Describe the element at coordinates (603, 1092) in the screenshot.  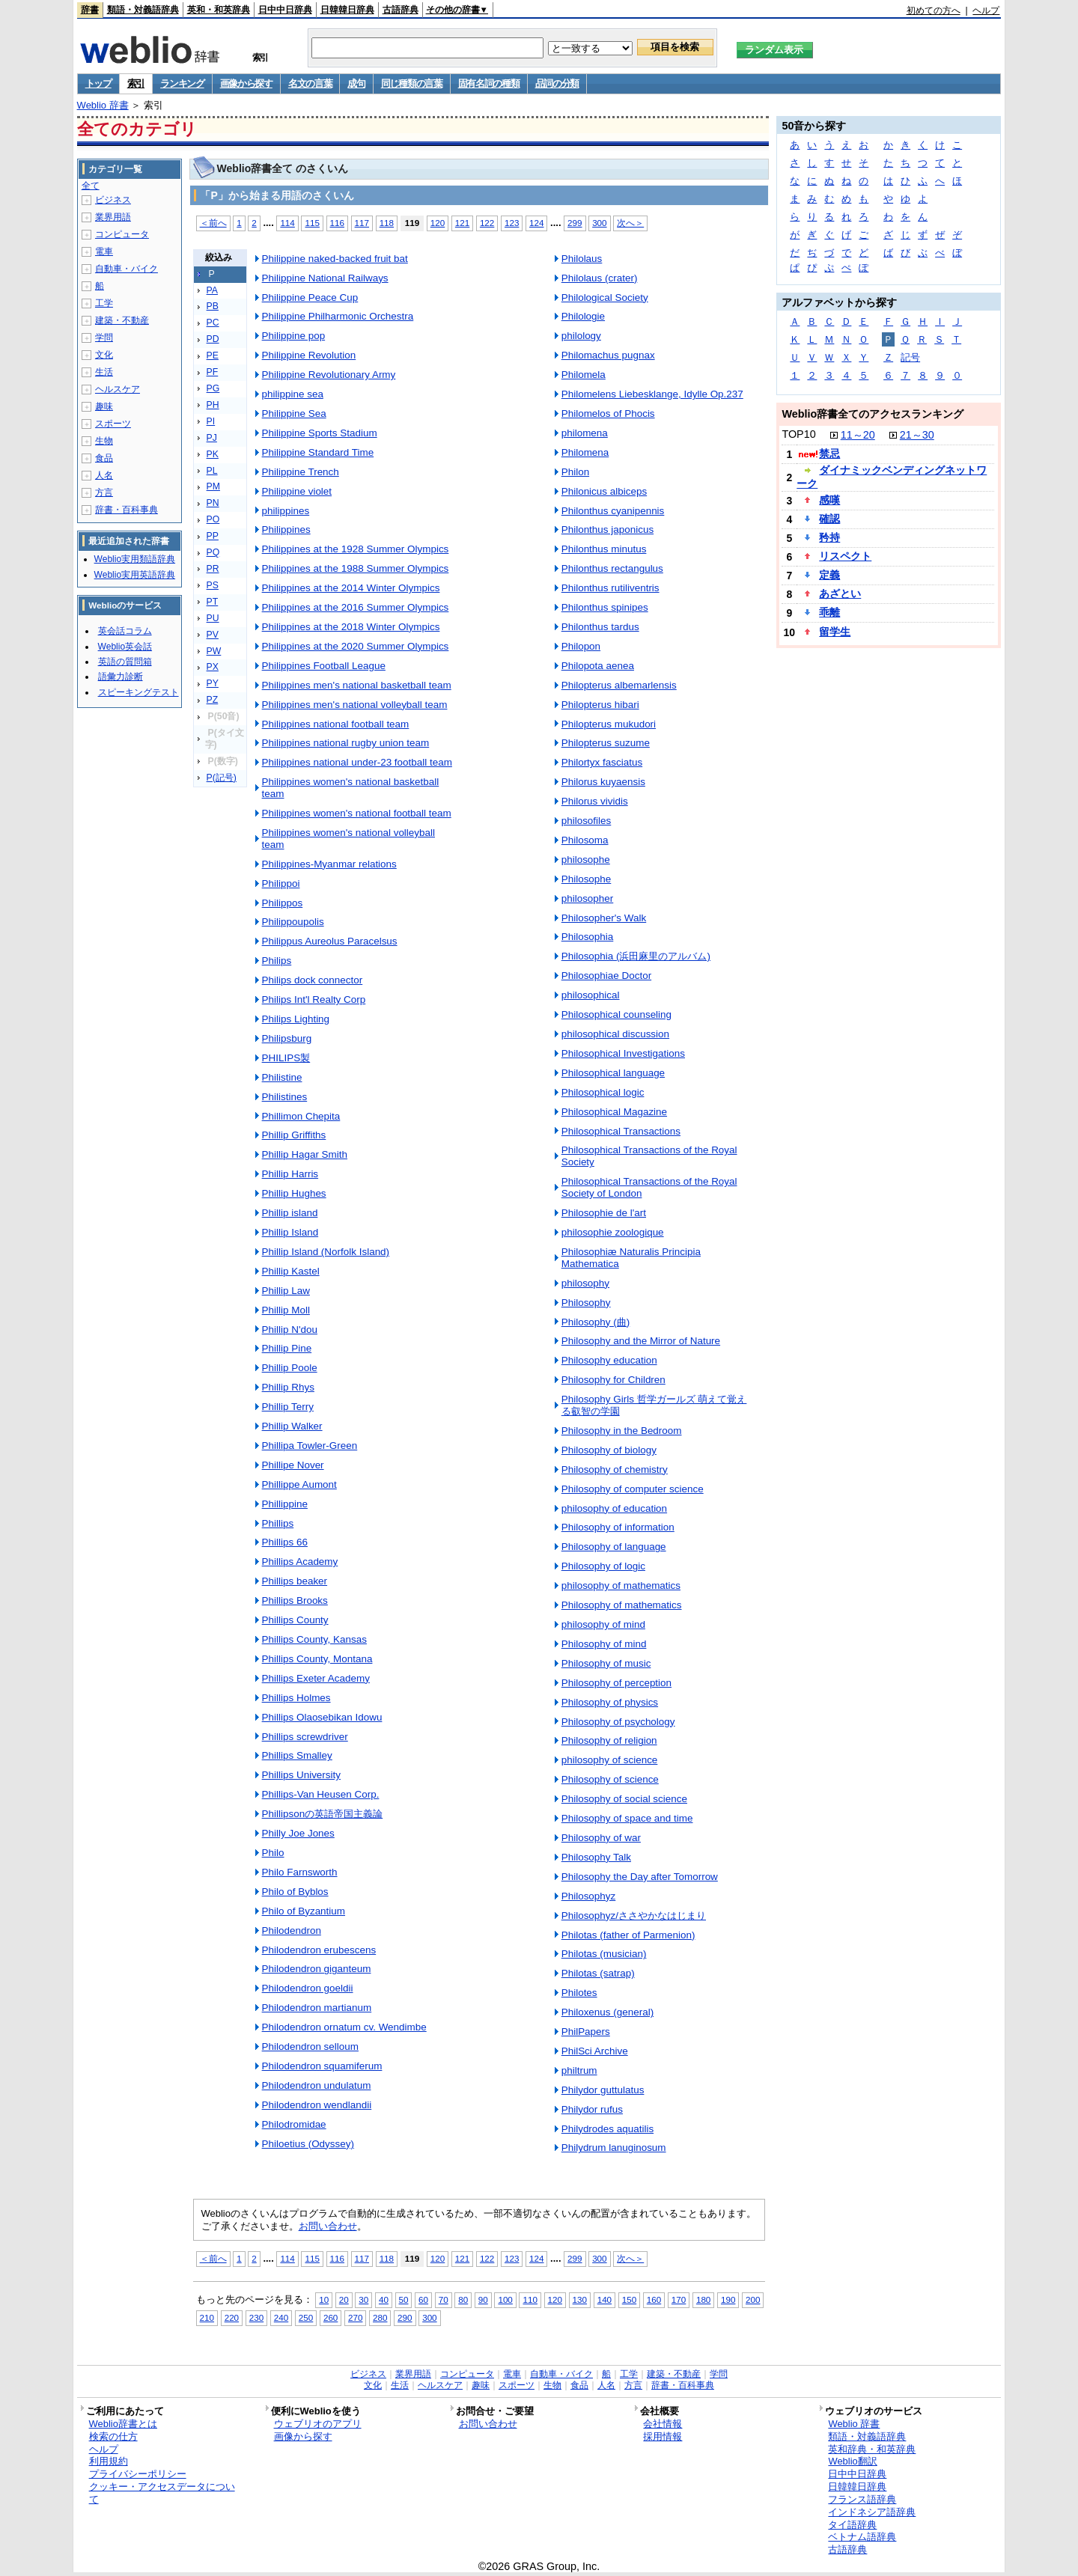
I see `Philosophical logic` at that location.